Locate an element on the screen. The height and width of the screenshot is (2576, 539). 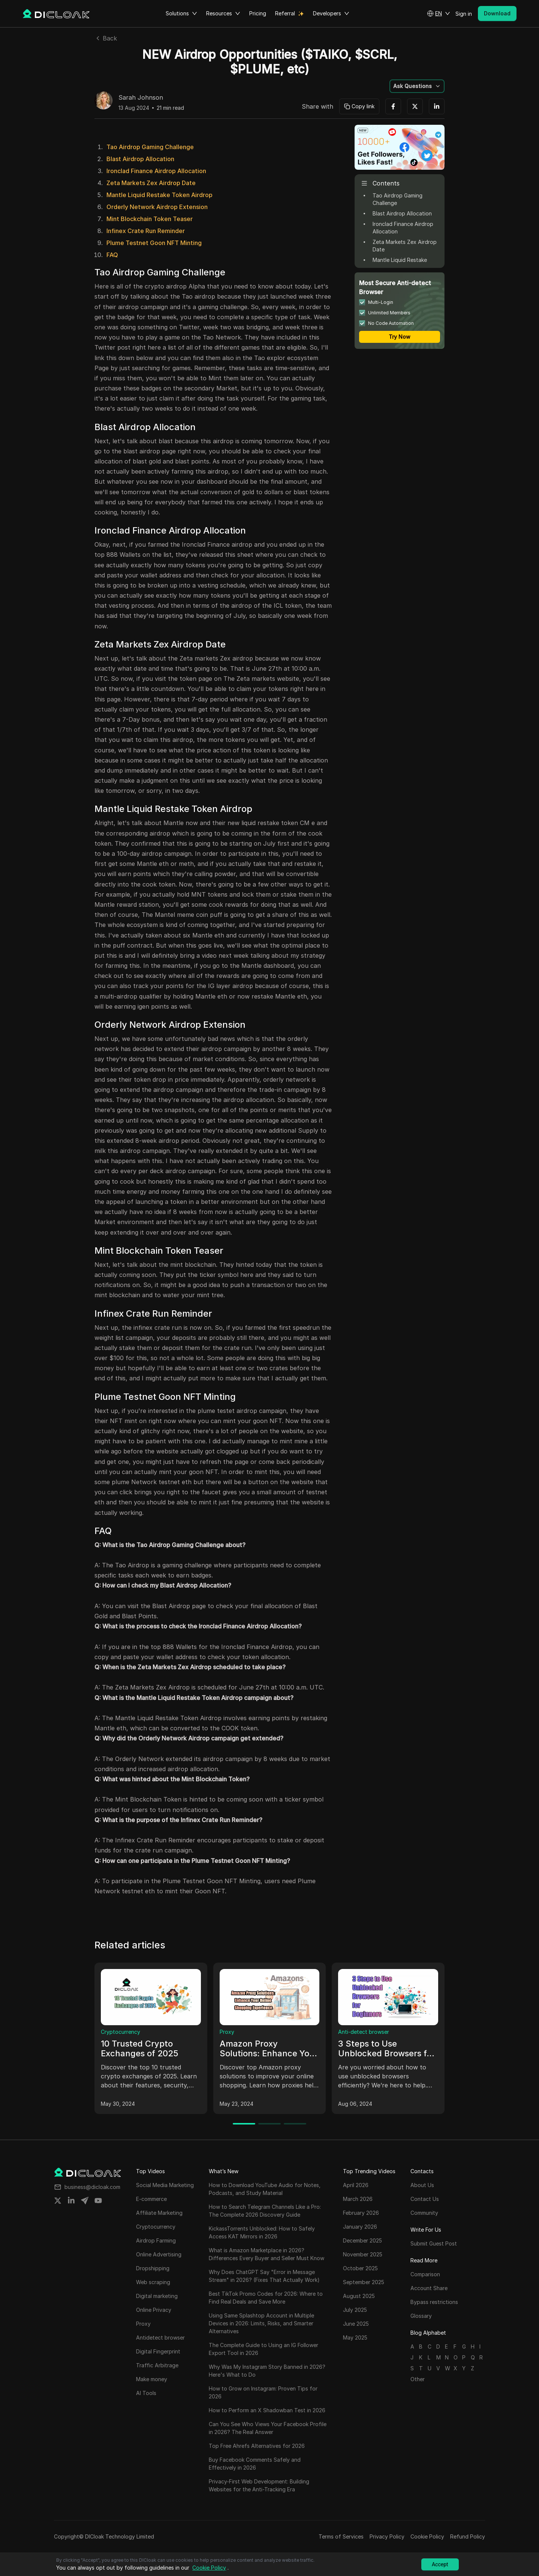
[Share on twitter] is located at coordinates (57, 2200).